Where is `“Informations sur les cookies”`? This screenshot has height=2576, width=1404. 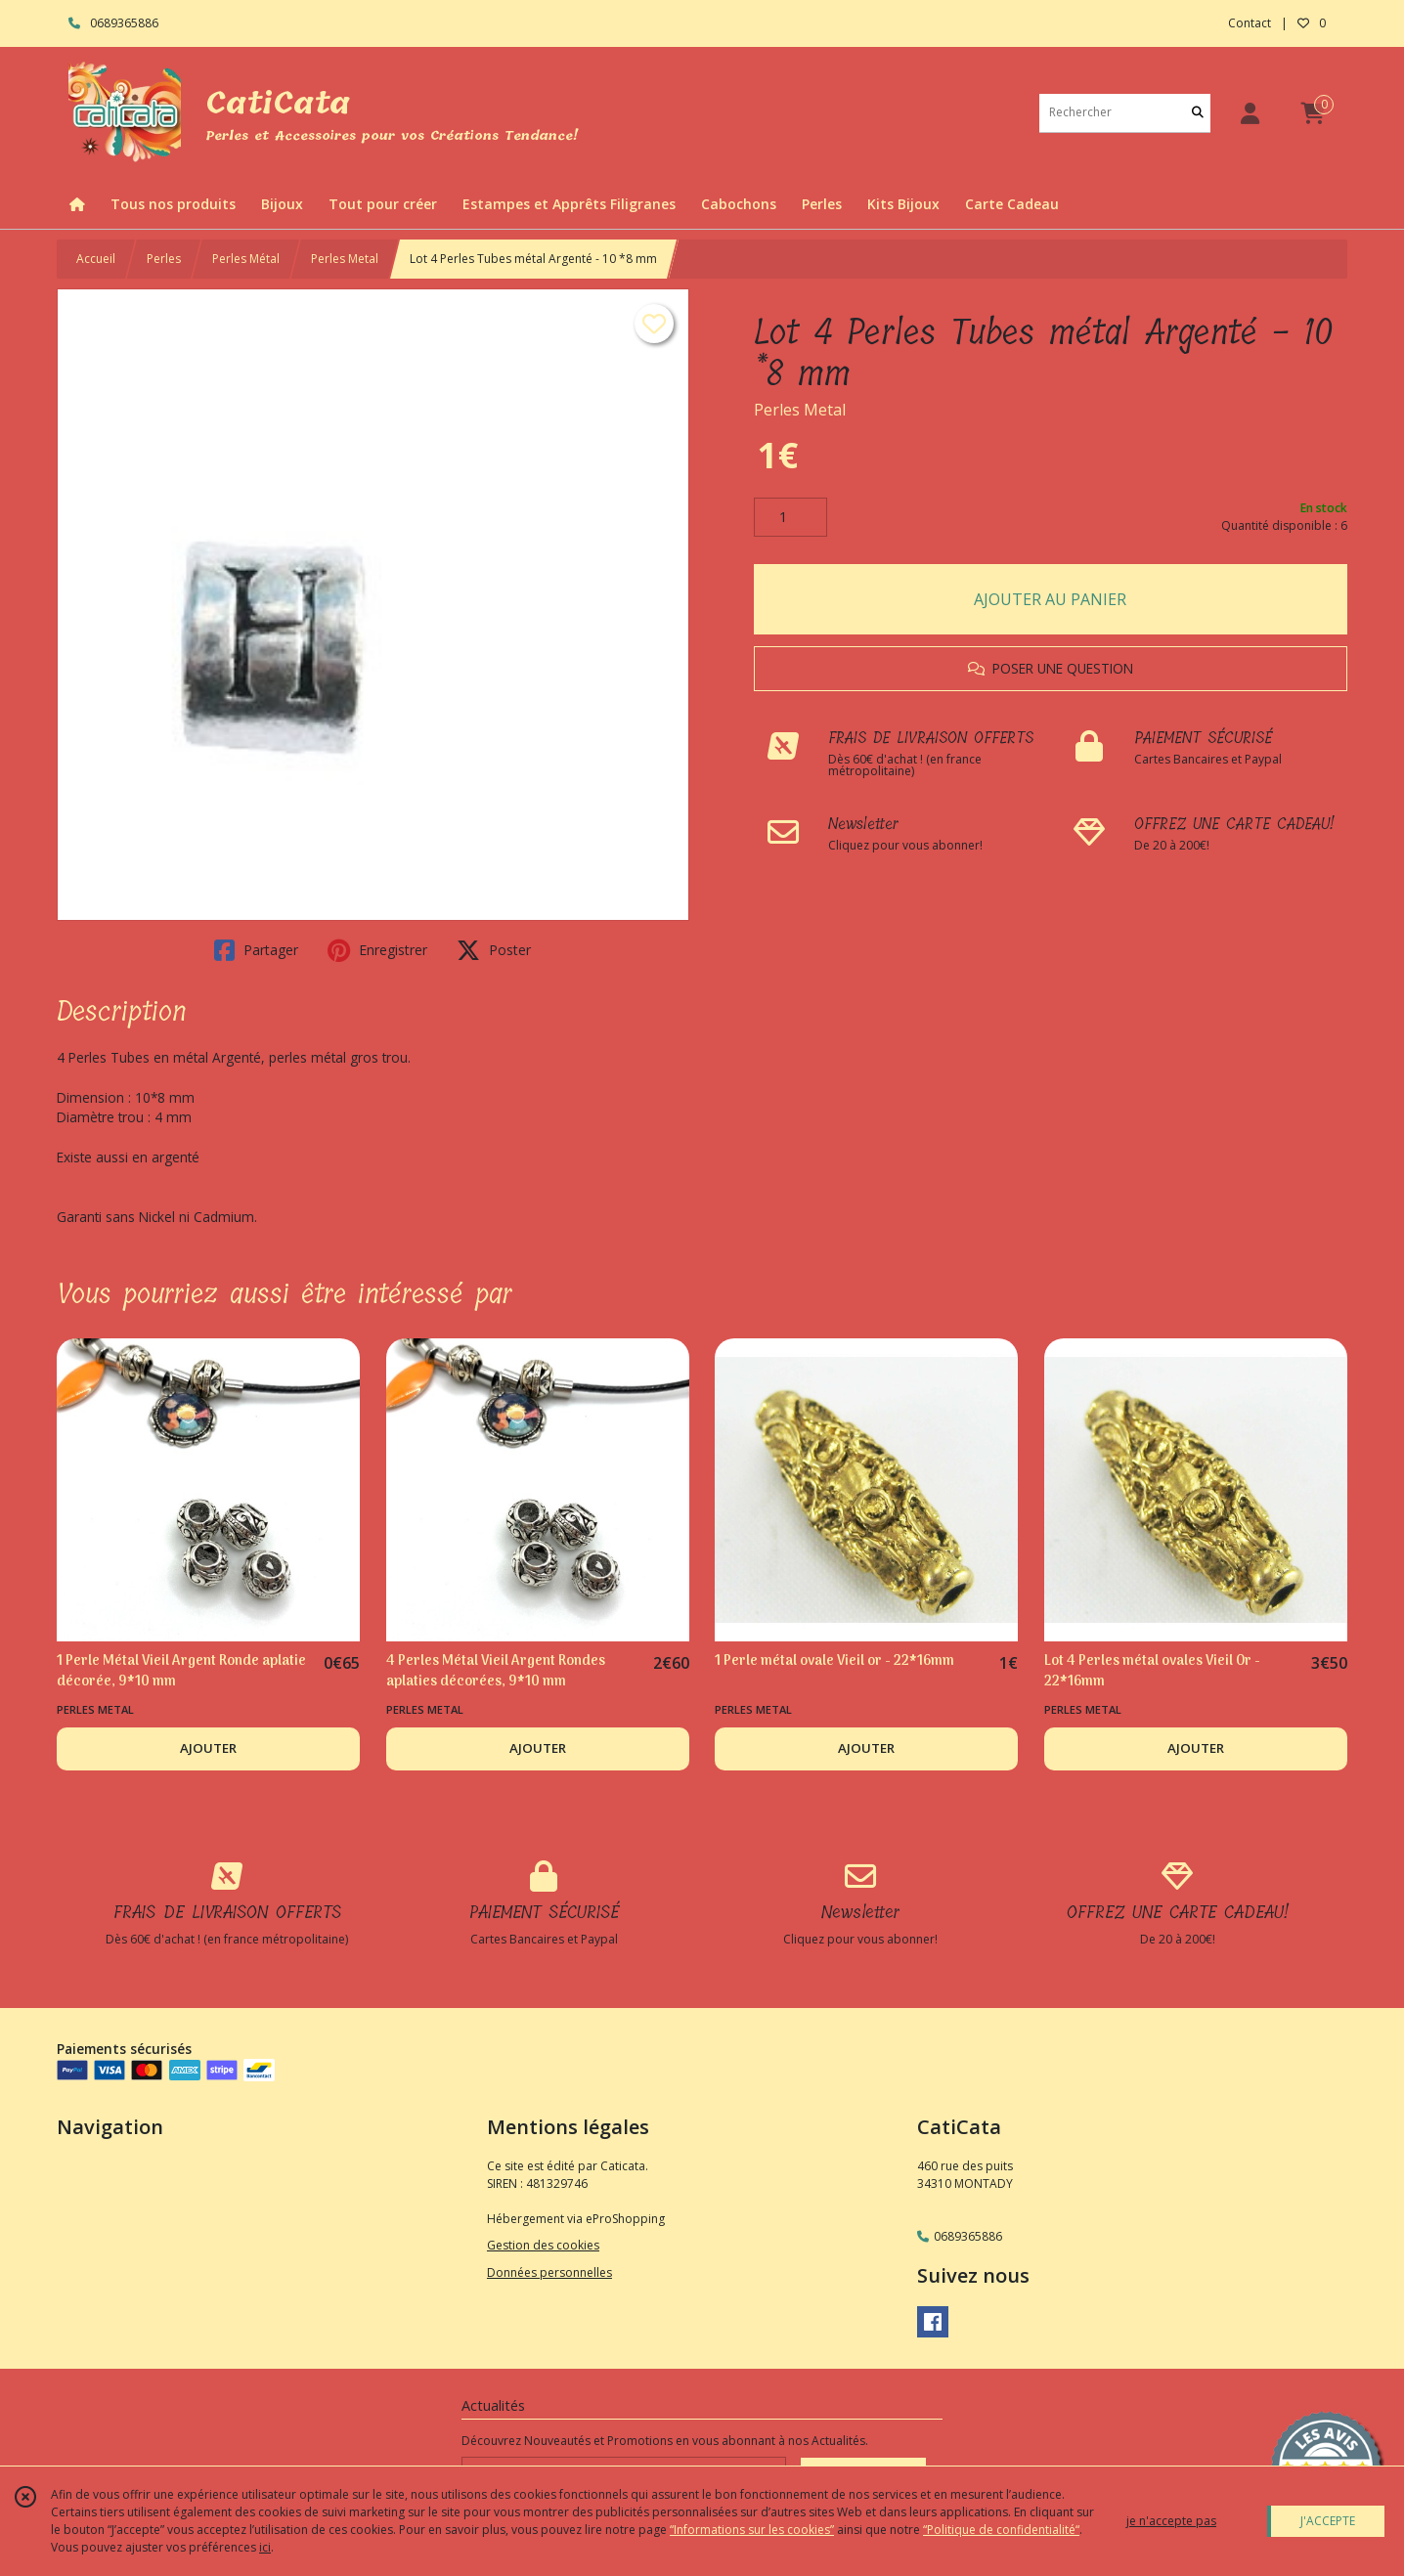
“Informations sur les cookies” is located at coordinates (752, 2529).